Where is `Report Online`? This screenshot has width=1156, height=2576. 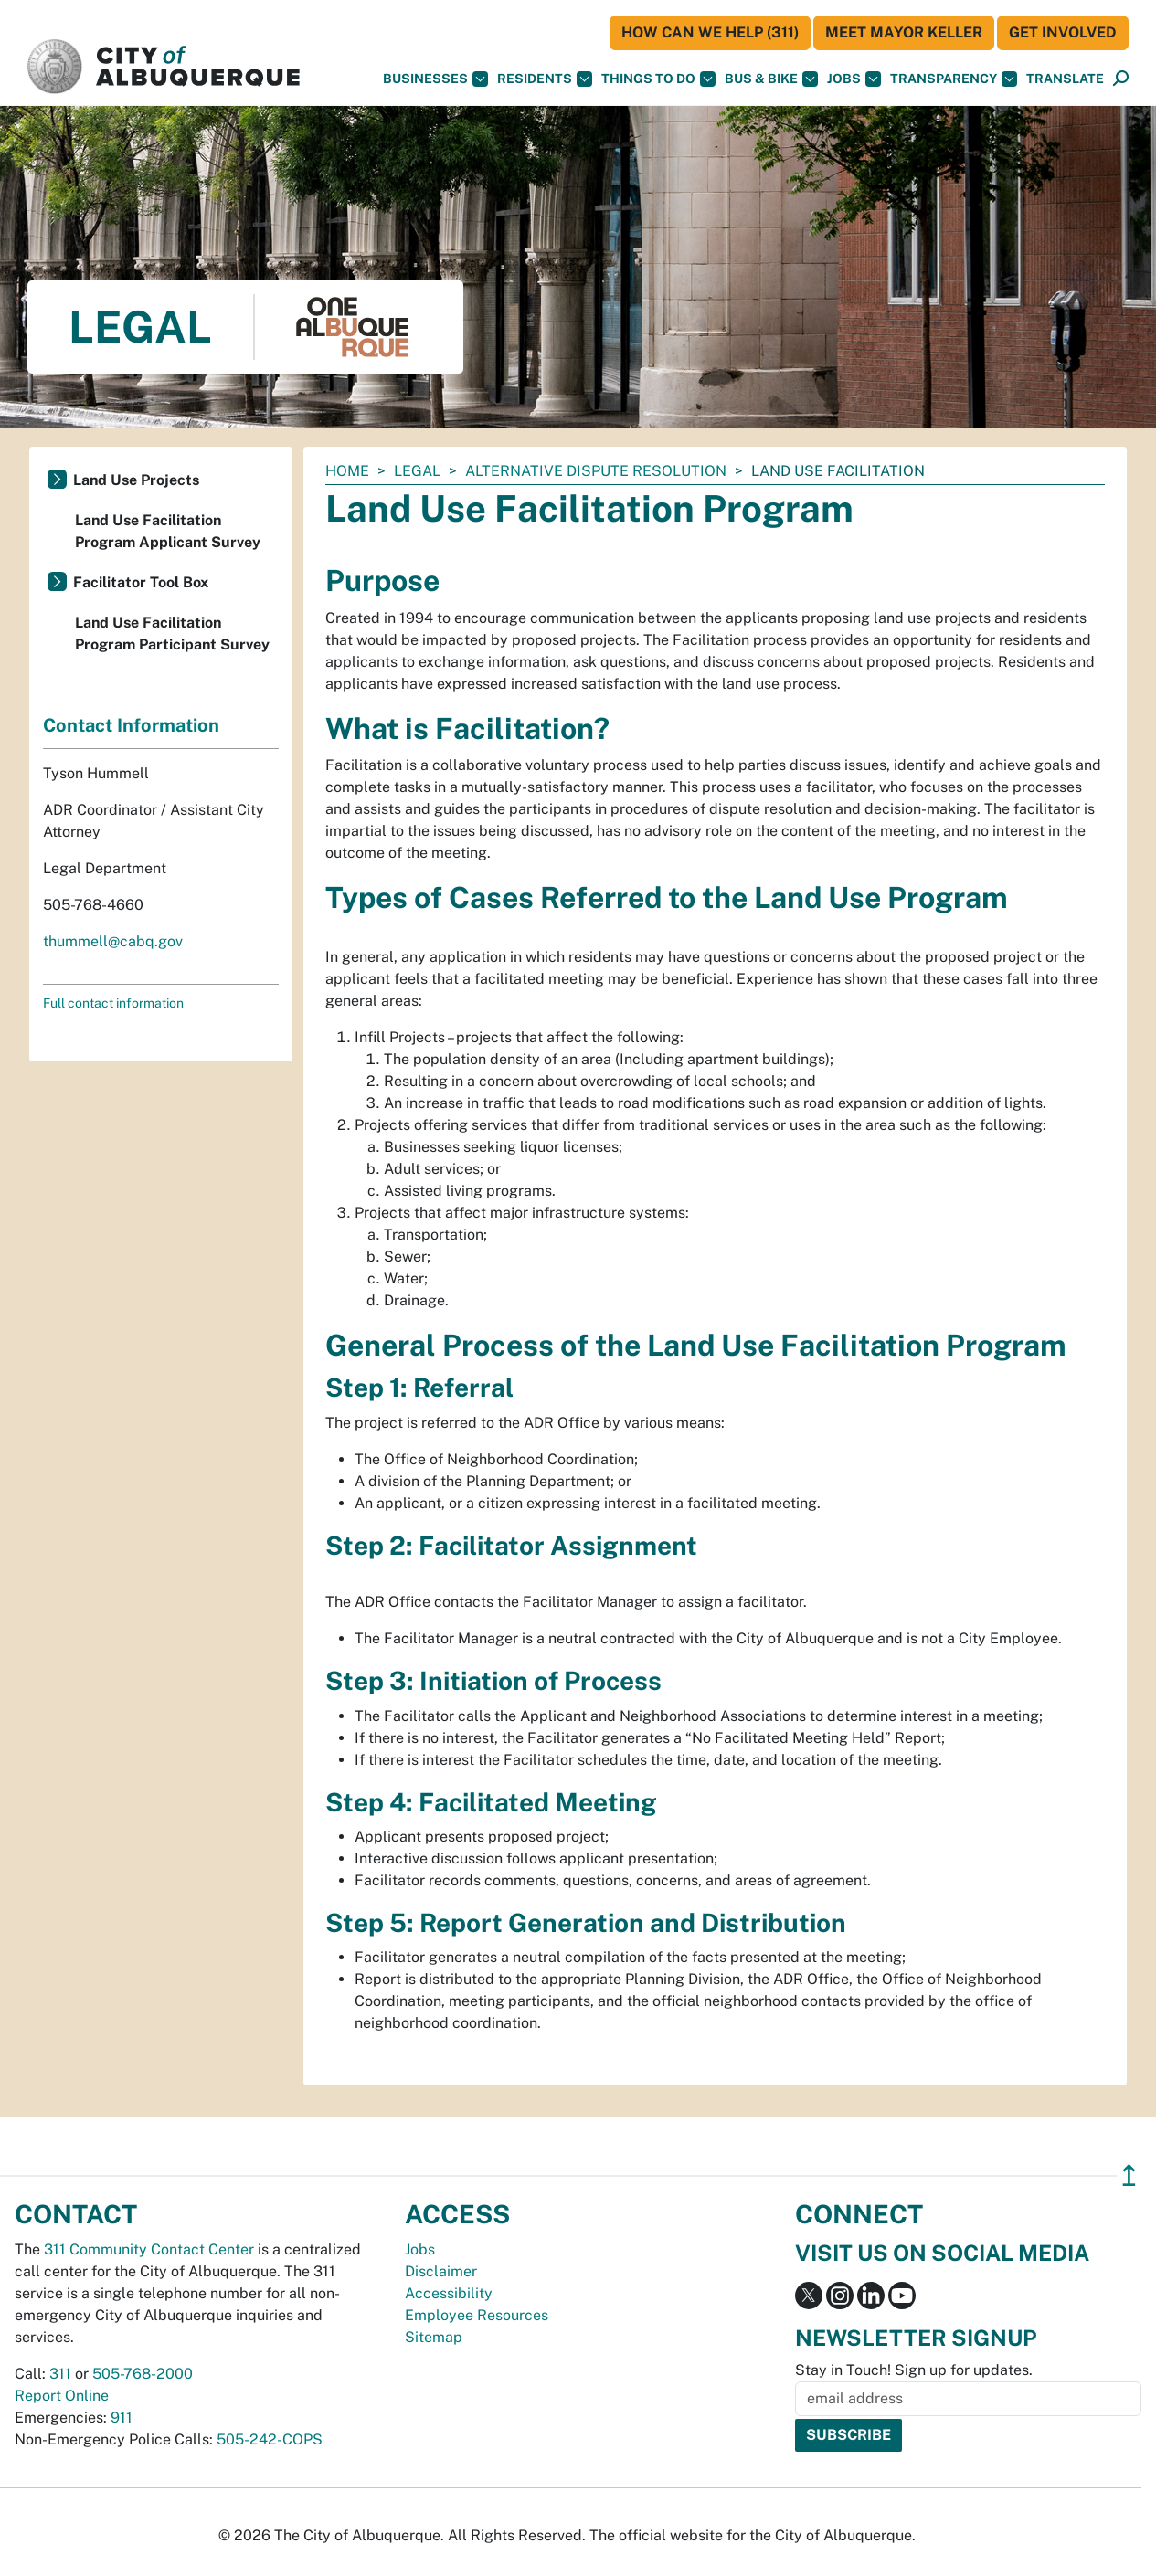
Report Online is located at coordinates (62, 2395).